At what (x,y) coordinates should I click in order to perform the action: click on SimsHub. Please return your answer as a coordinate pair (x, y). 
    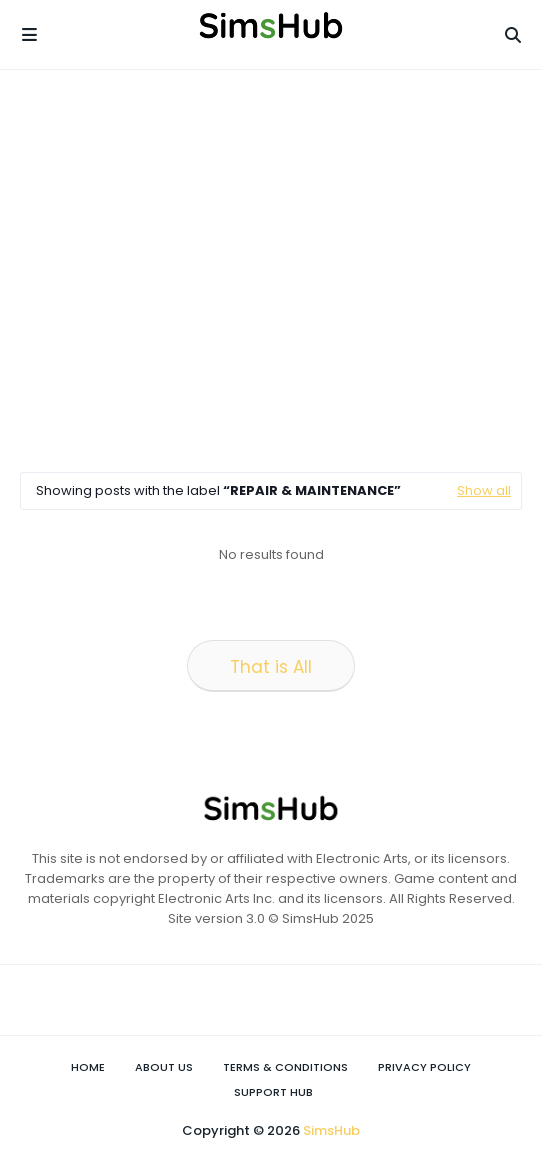
    Looking at the image, I should click on (331, 1130).